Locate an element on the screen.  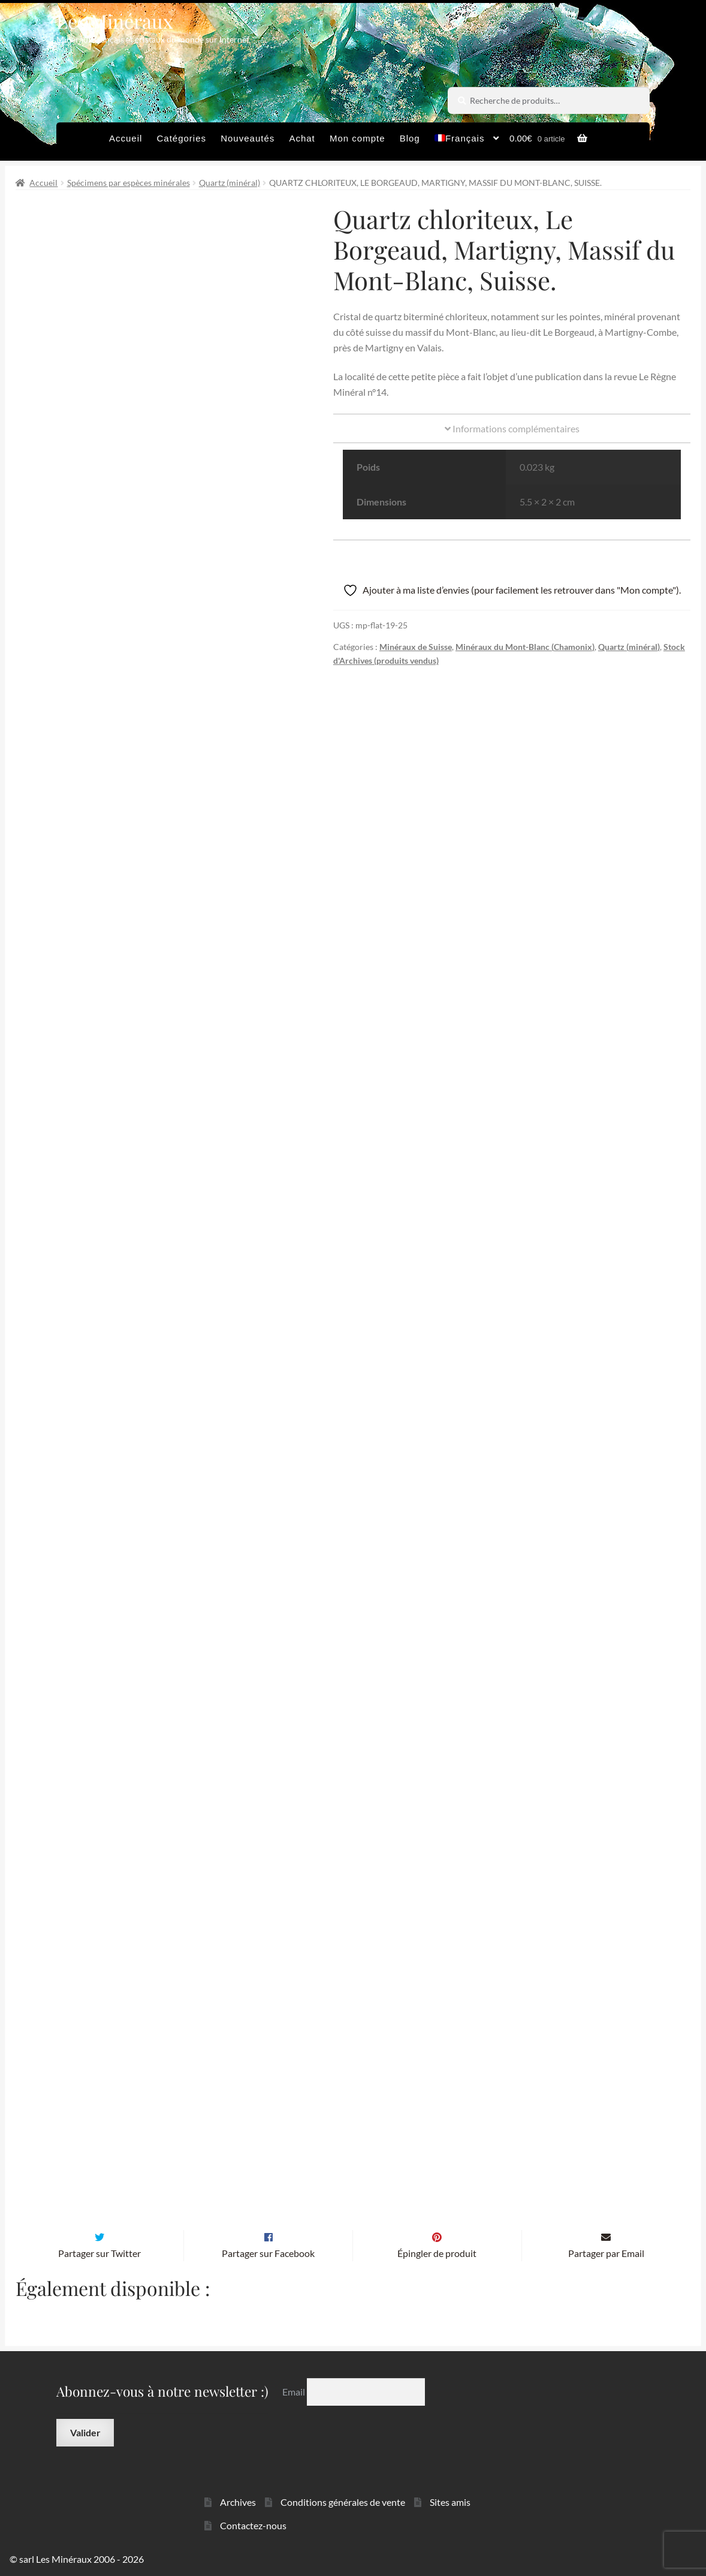
Partager par Email is located at coordinates (606, 2252).